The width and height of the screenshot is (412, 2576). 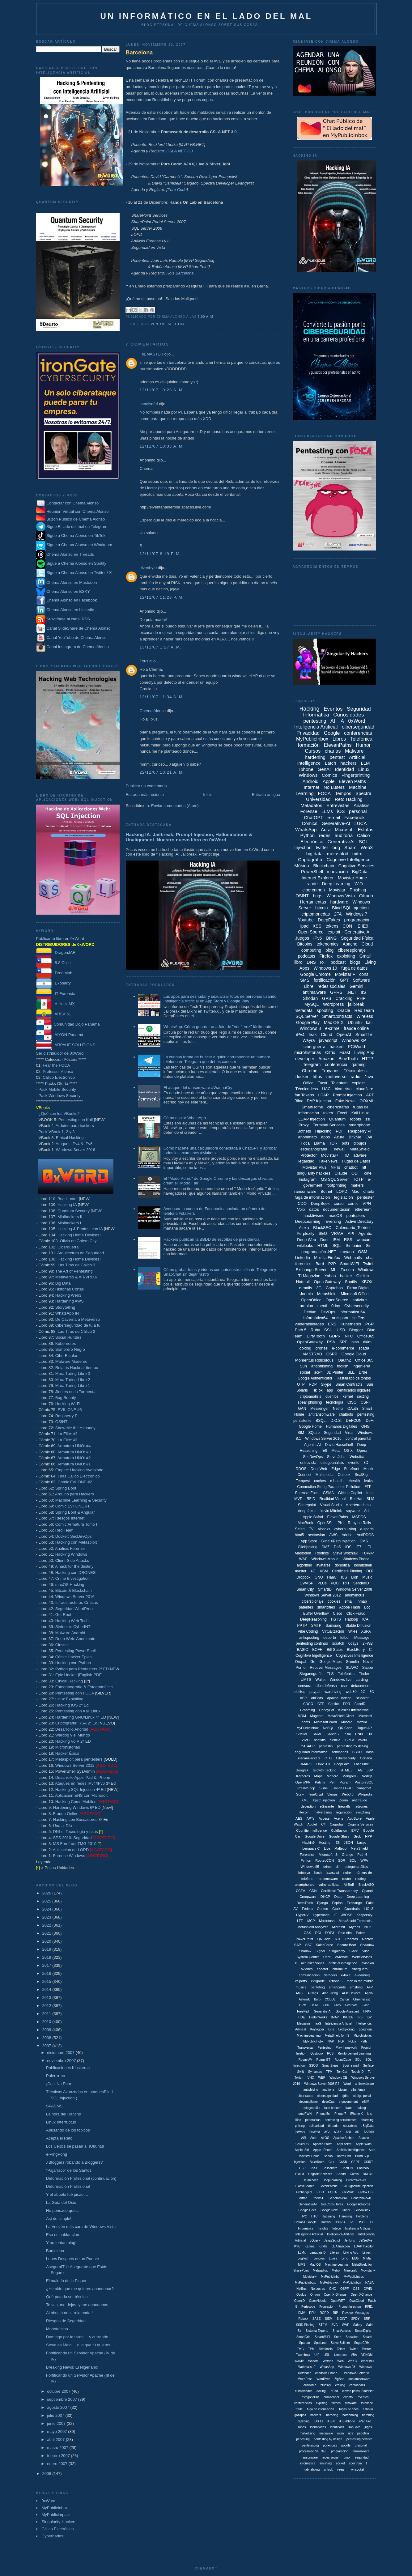 I want to click on Hacking, so click(x=309, y=709).